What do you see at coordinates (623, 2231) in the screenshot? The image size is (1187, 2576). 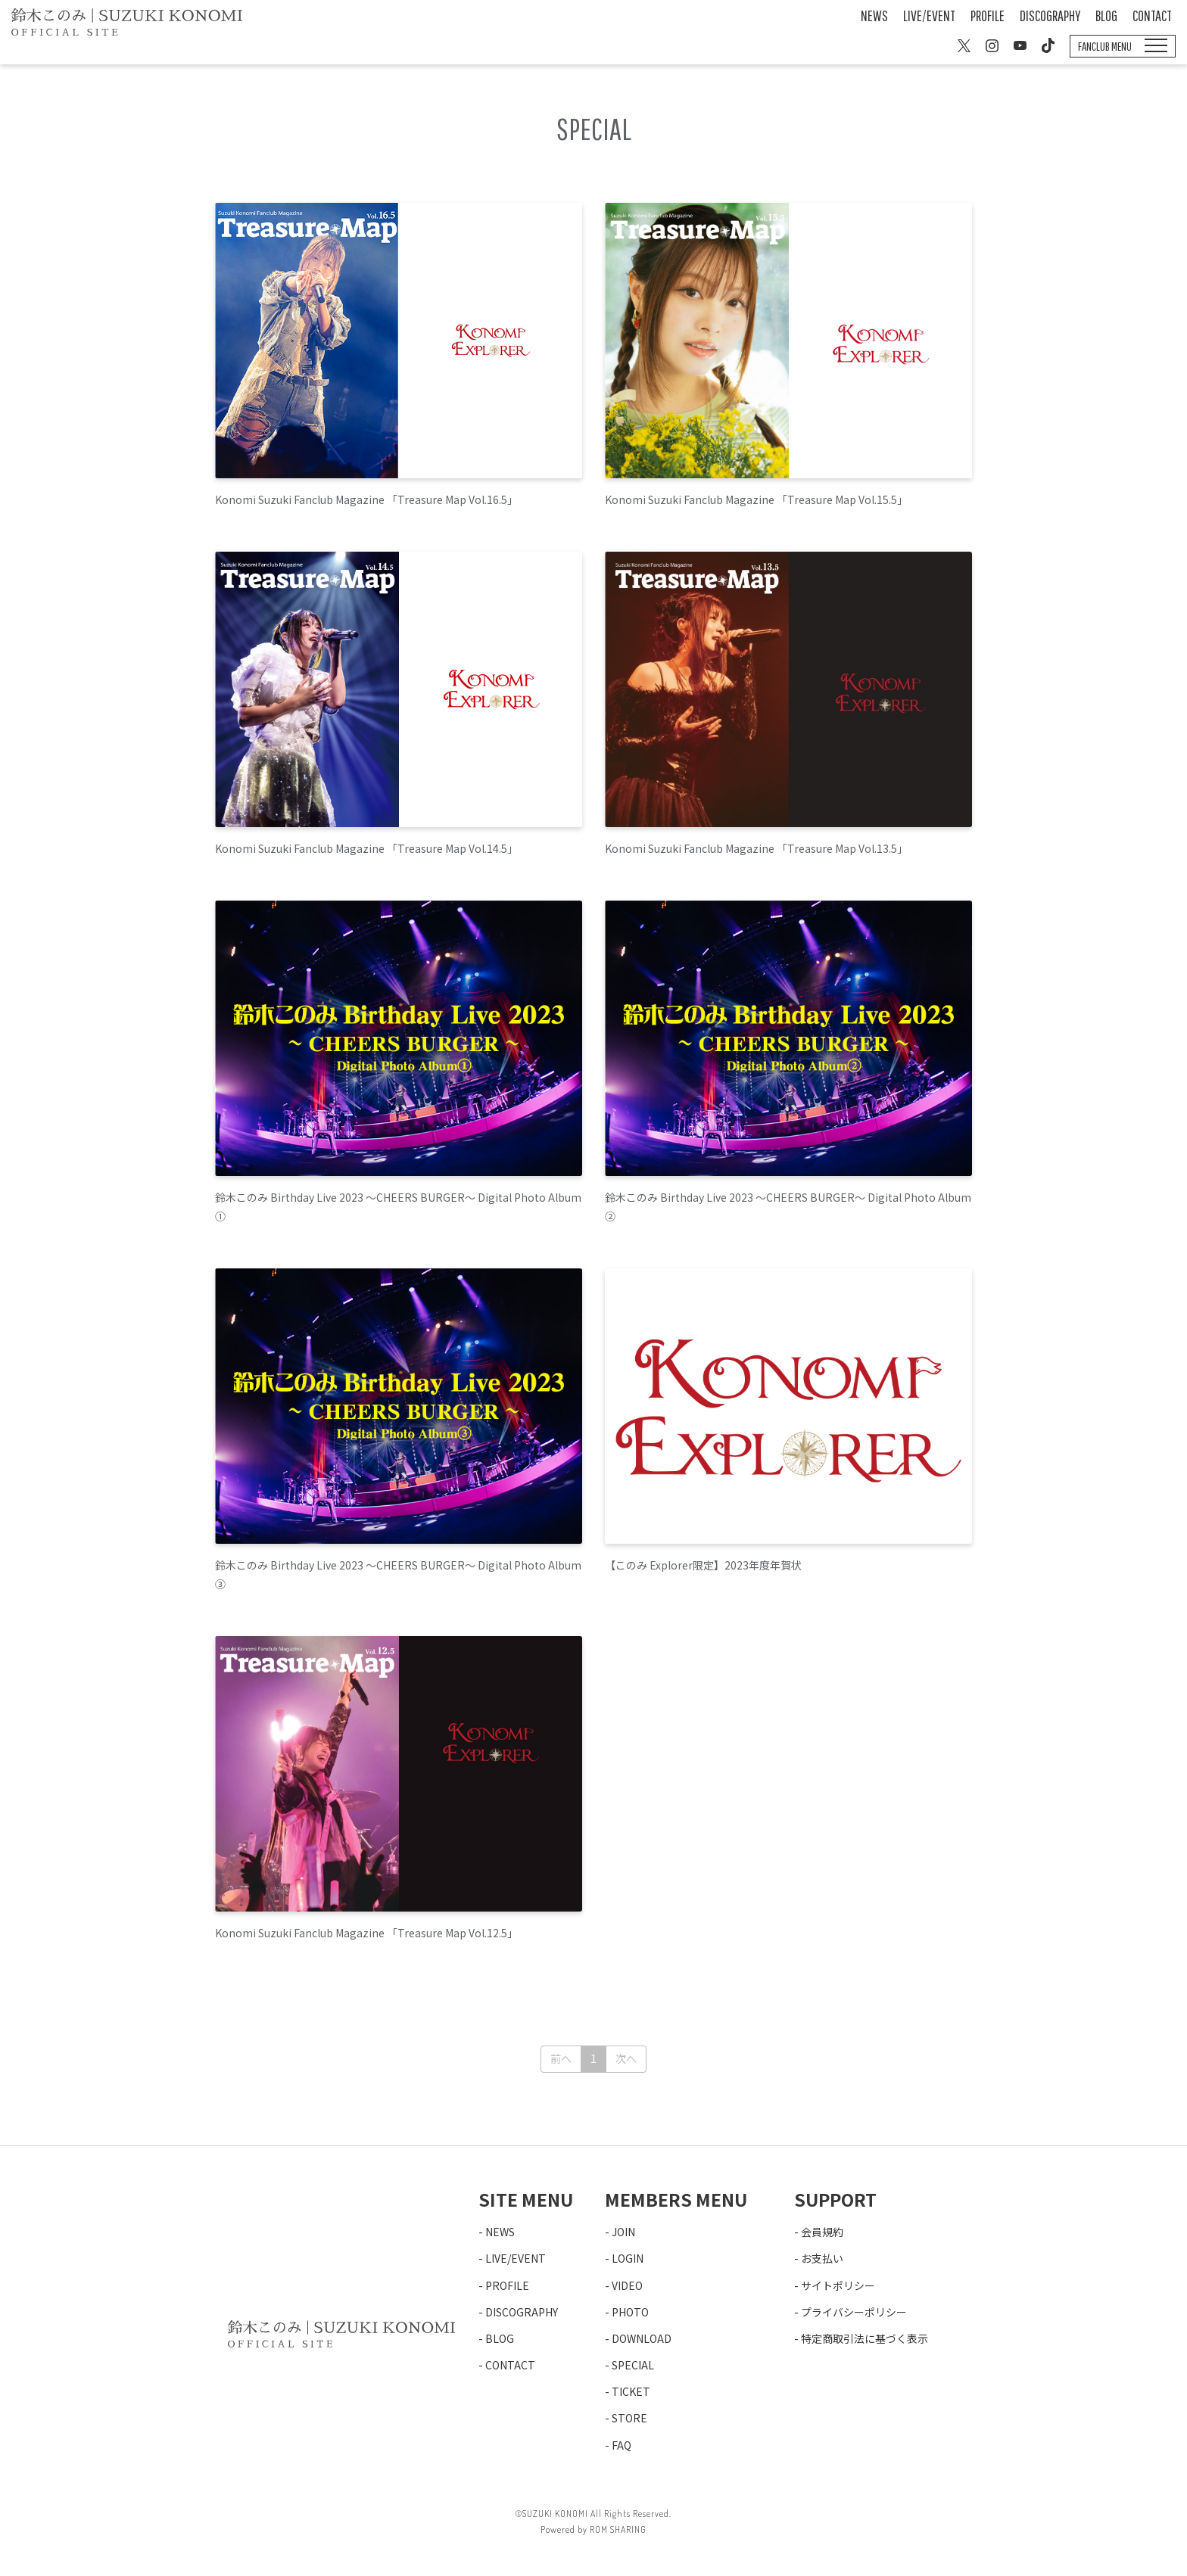 I see `JOIN` at bounding box center [623, 2231].